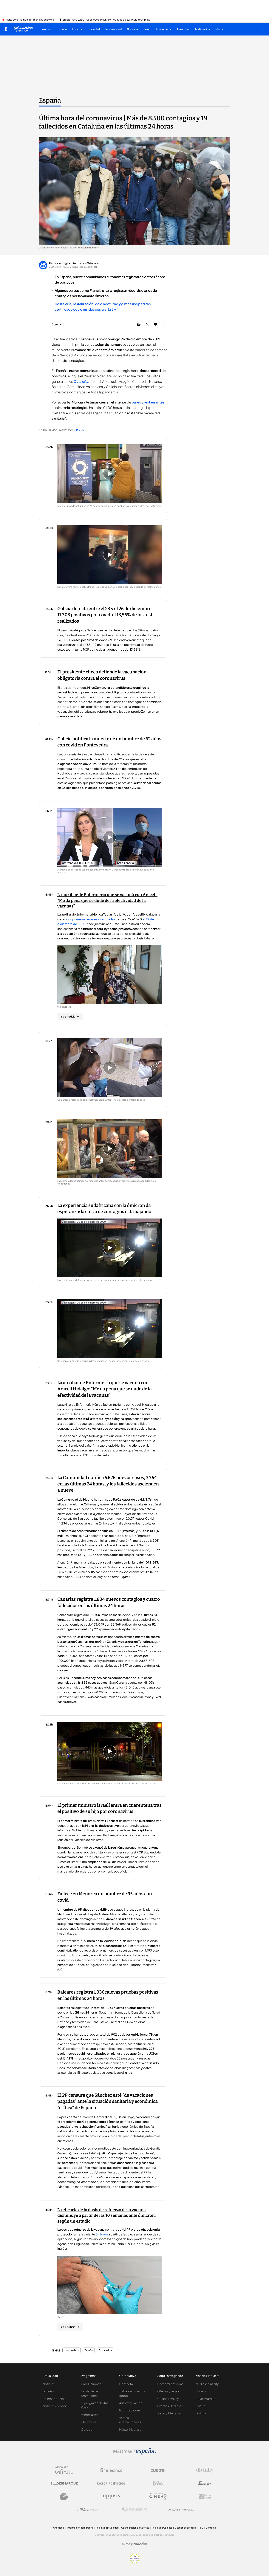 The image size is (269, 2576). What do you see at coordinates (106, 2215) in the screenshot?
I see `La eficacia de la dosis de refuerzo de la vacuna disminuye a partir de las 10 semanas ante ómicron, según un estudio` at bounding box center [106, 2215].